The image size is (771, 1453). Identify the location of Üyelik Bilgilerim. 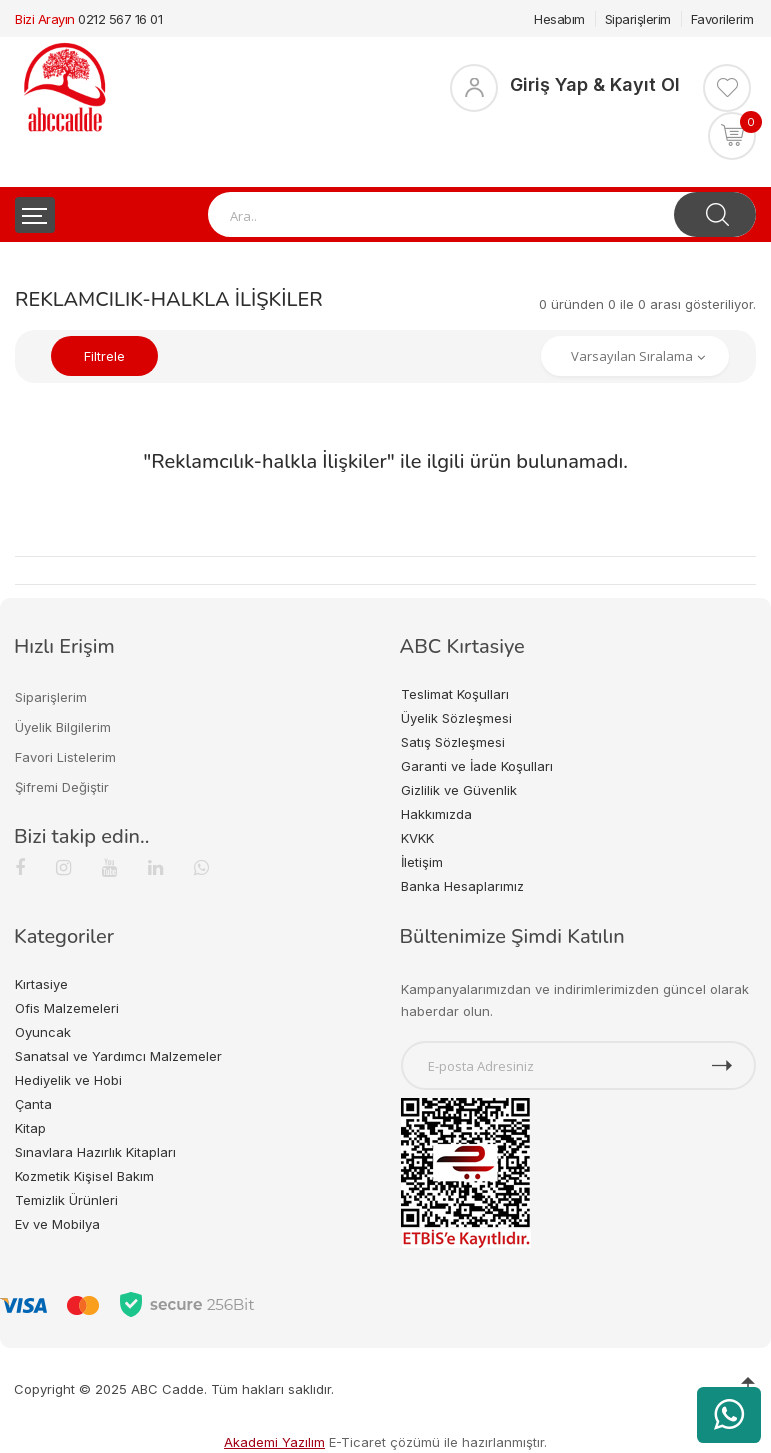
(63, 727).